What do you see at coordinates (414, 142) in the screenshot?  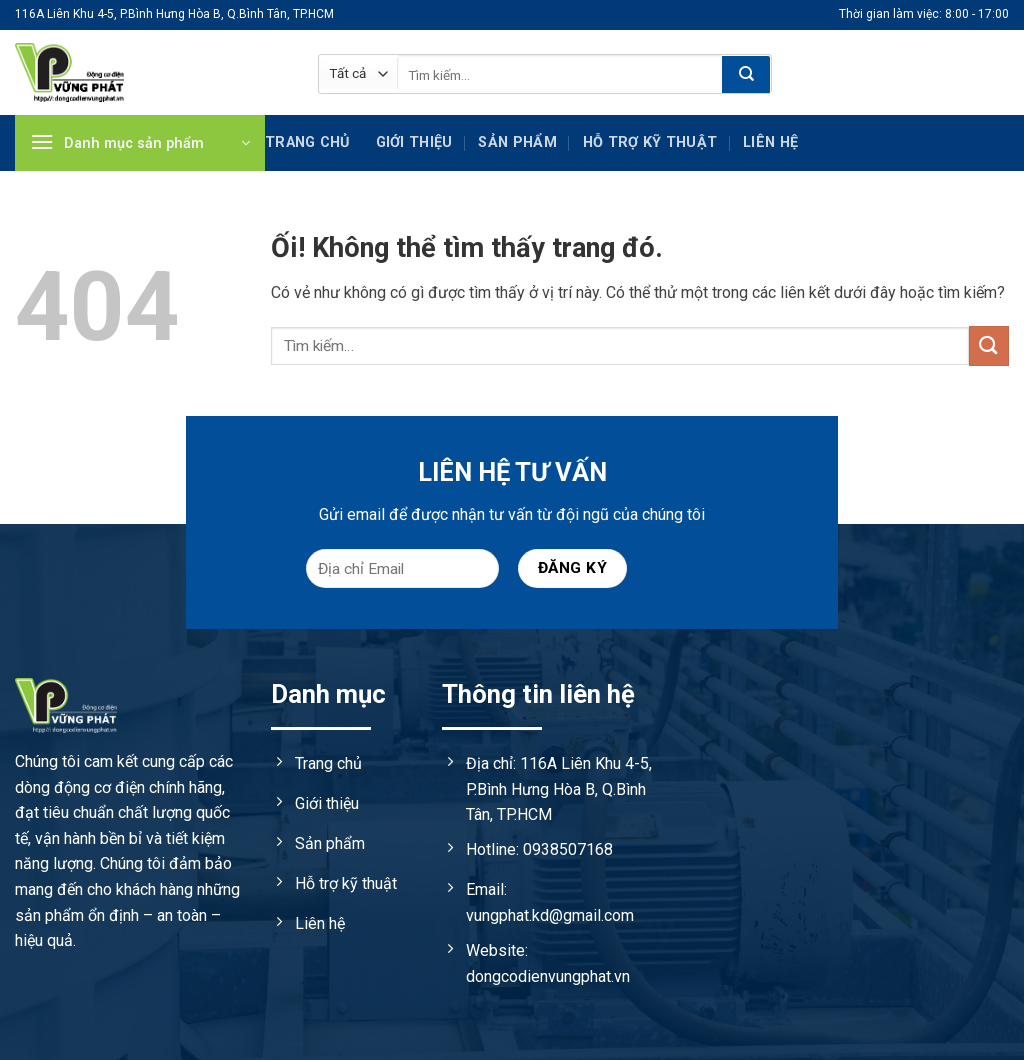 I see `Giới thiệu` at bounding box center [414, 142].